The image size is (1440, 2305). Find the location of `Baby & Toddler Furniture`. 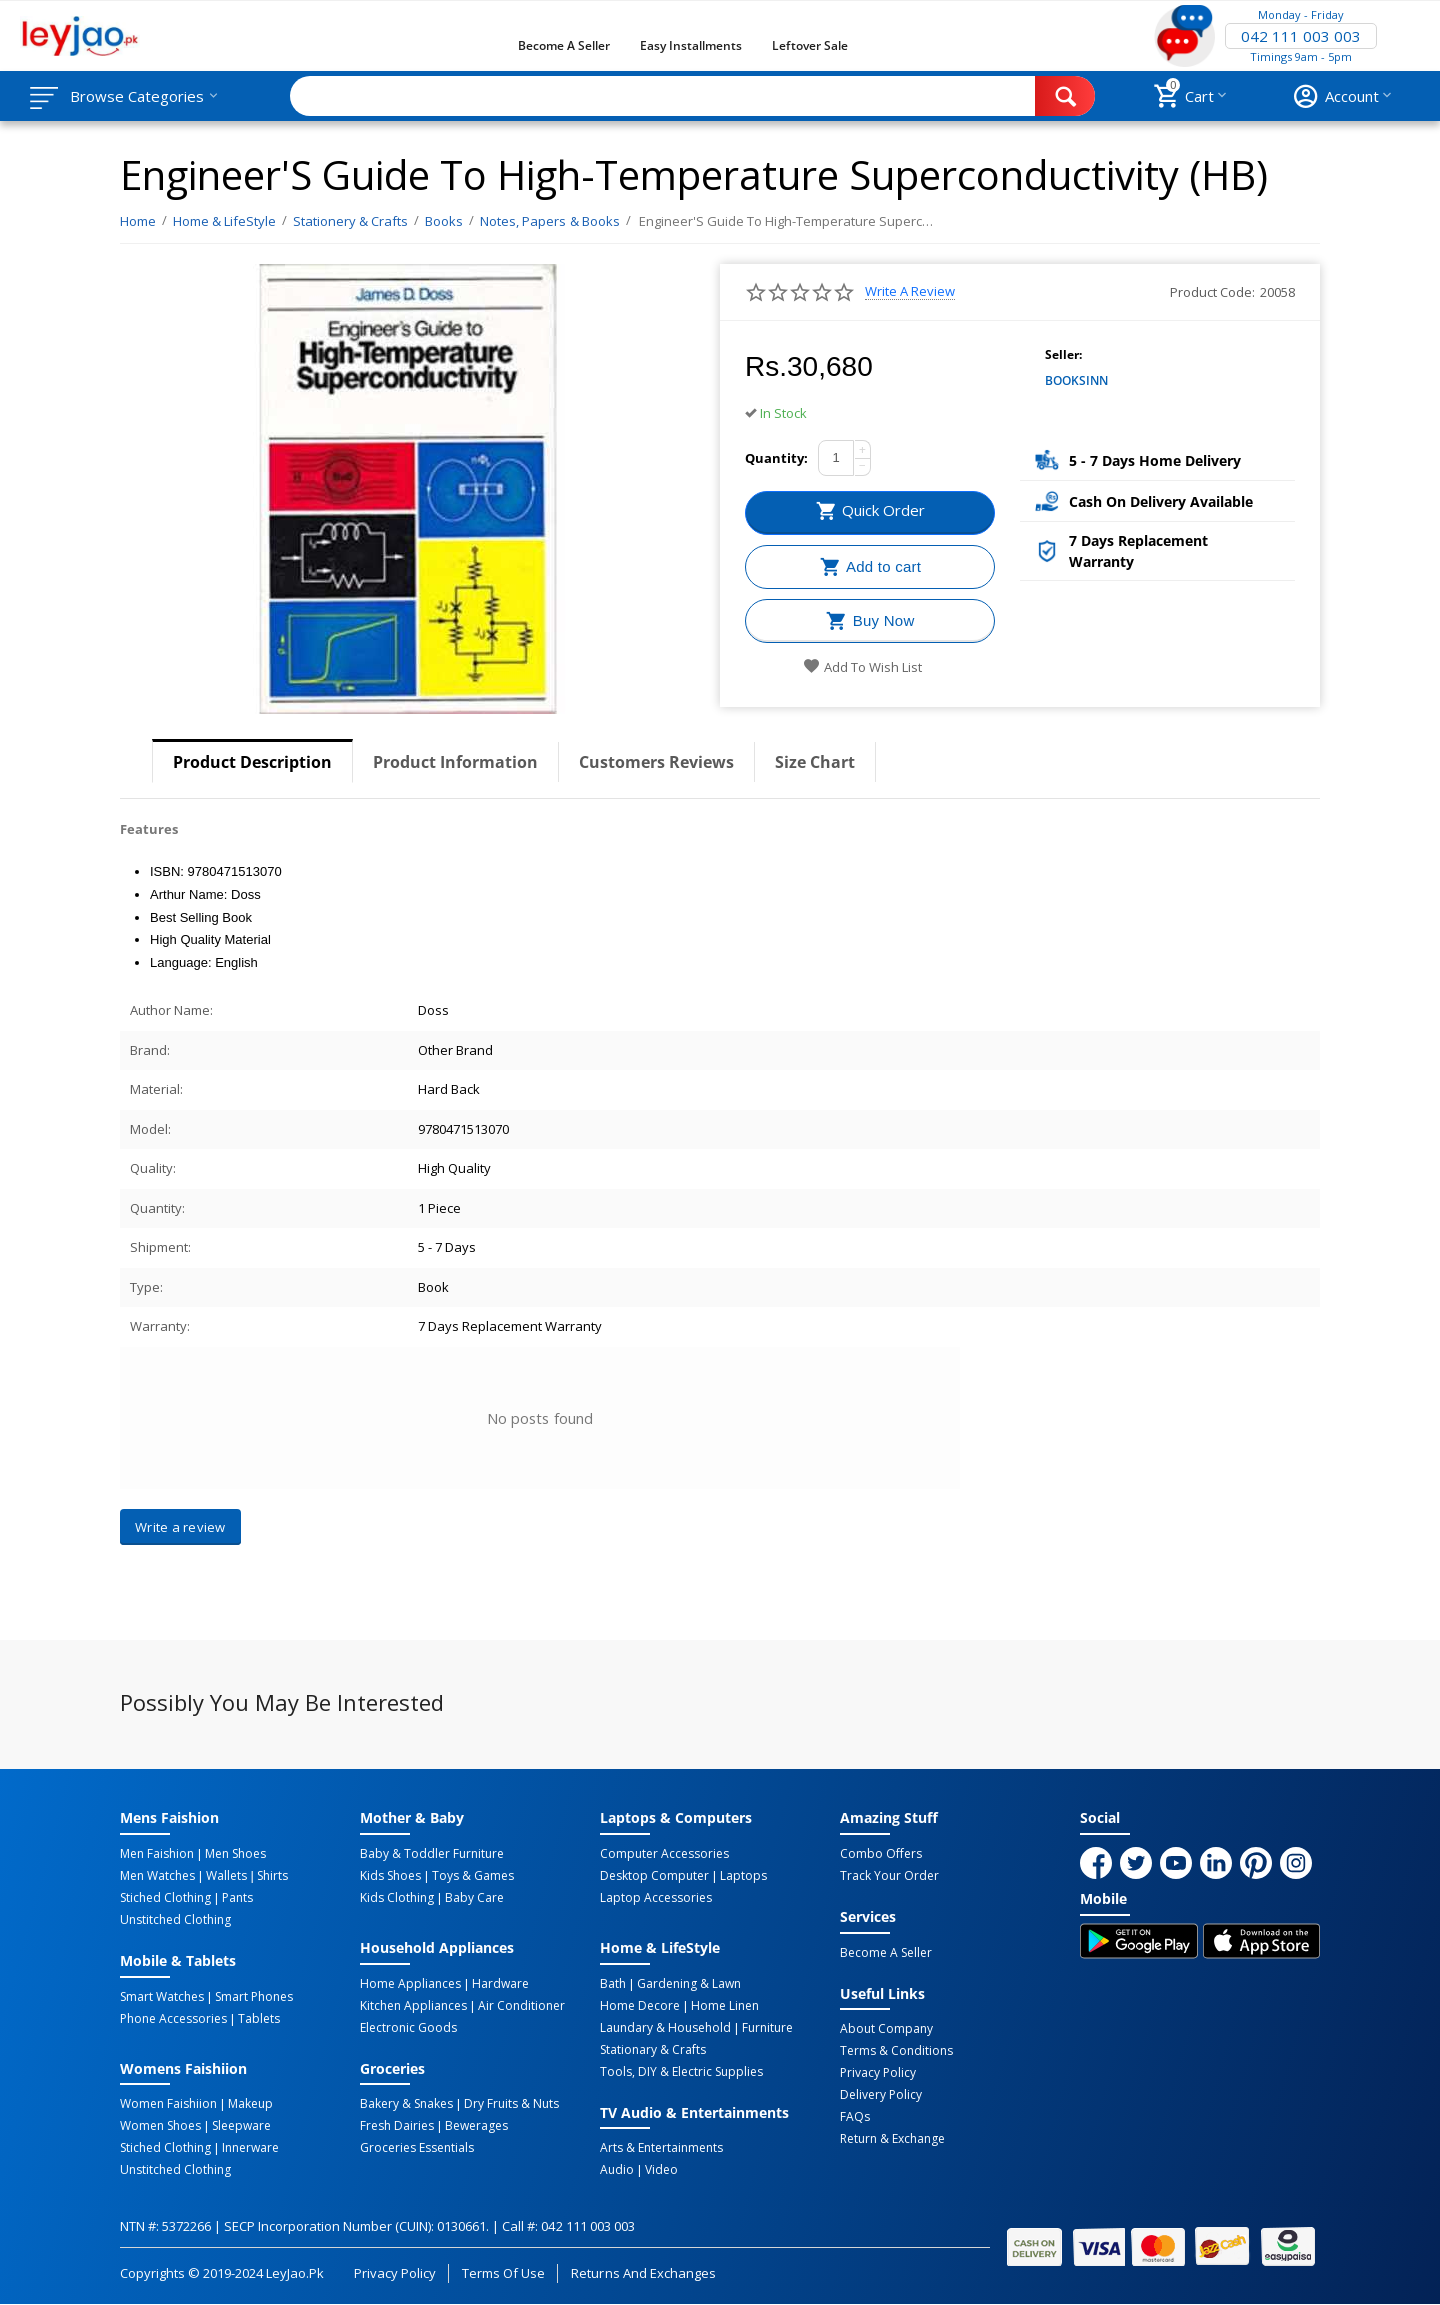

Baby & Toddler Furniture is located at coordinates (432, 1854).